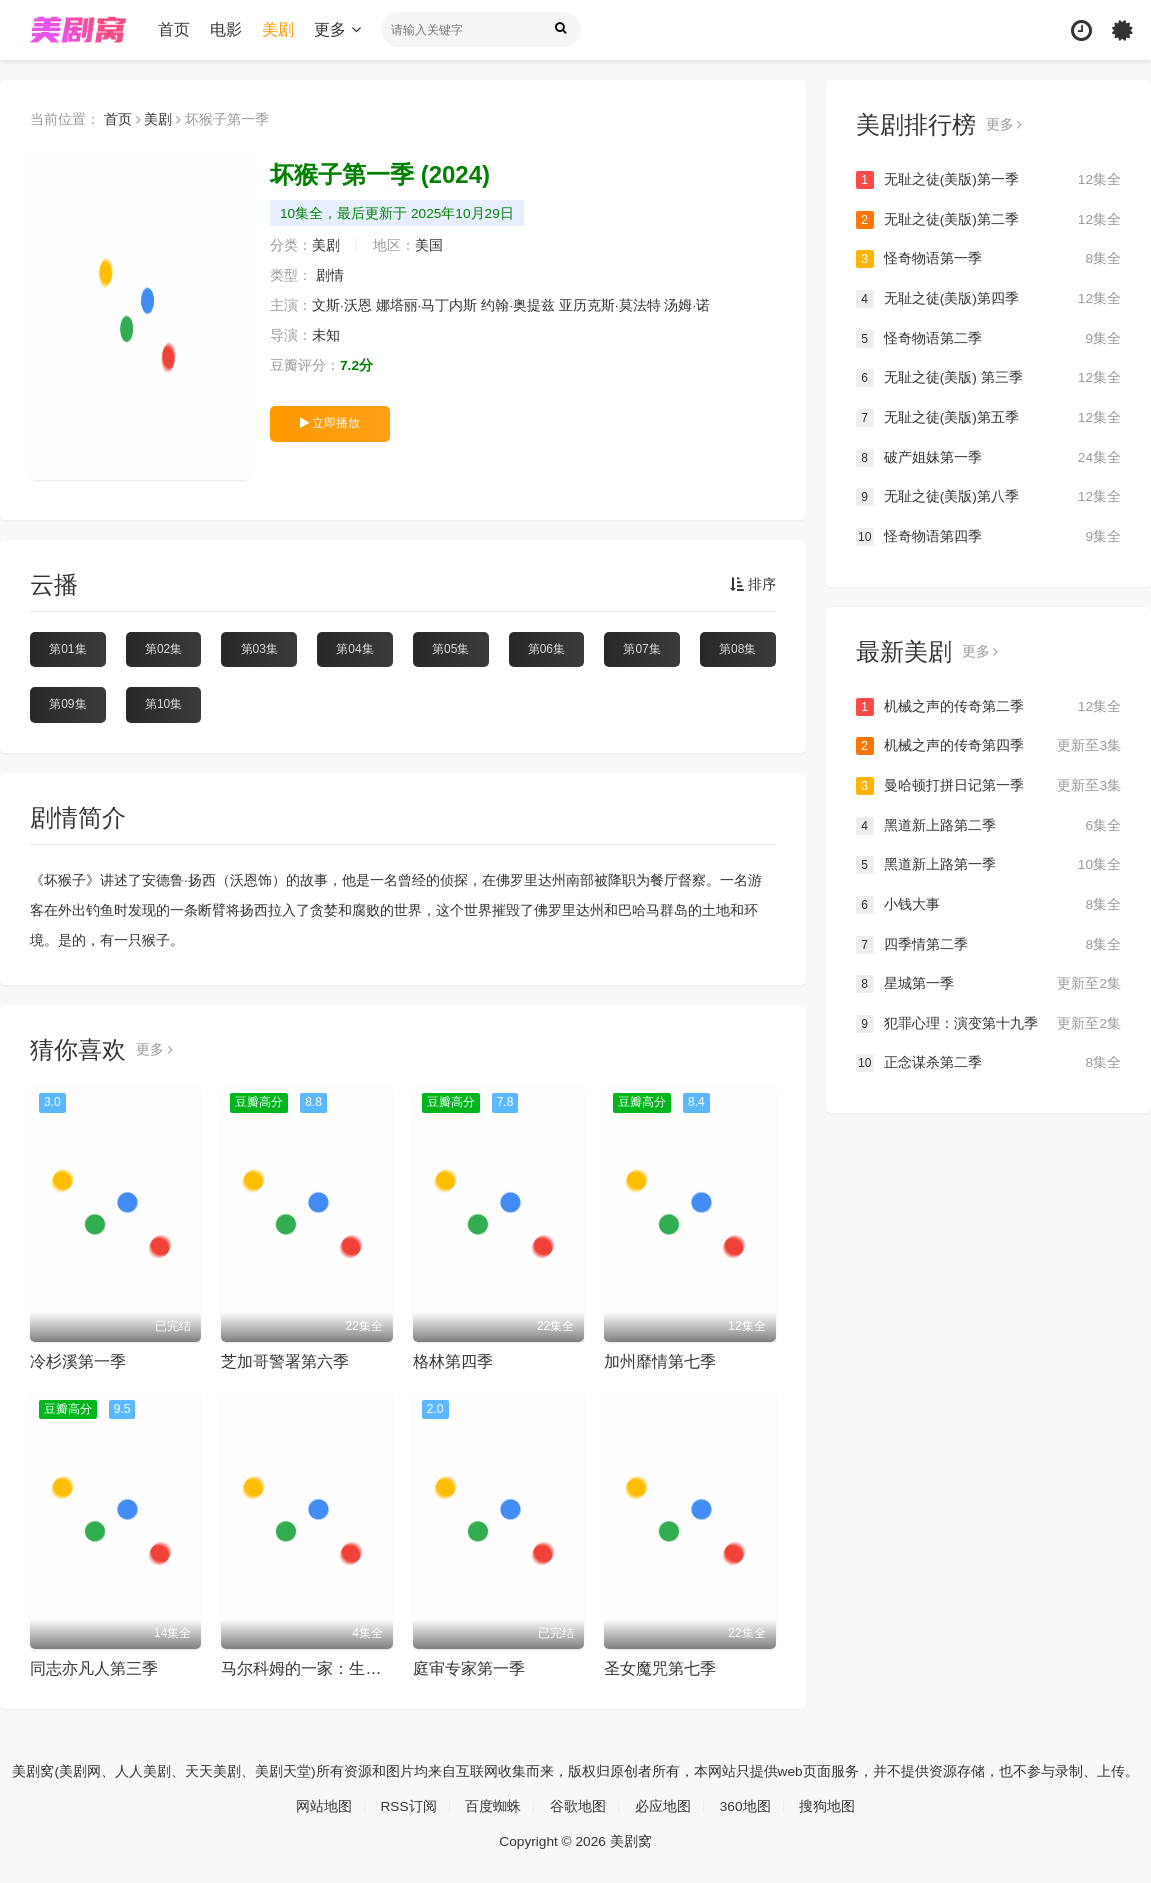 The image size is (1151, 1883). I want to click on 无耻之徒(美版)第四季, so click(988, 299).